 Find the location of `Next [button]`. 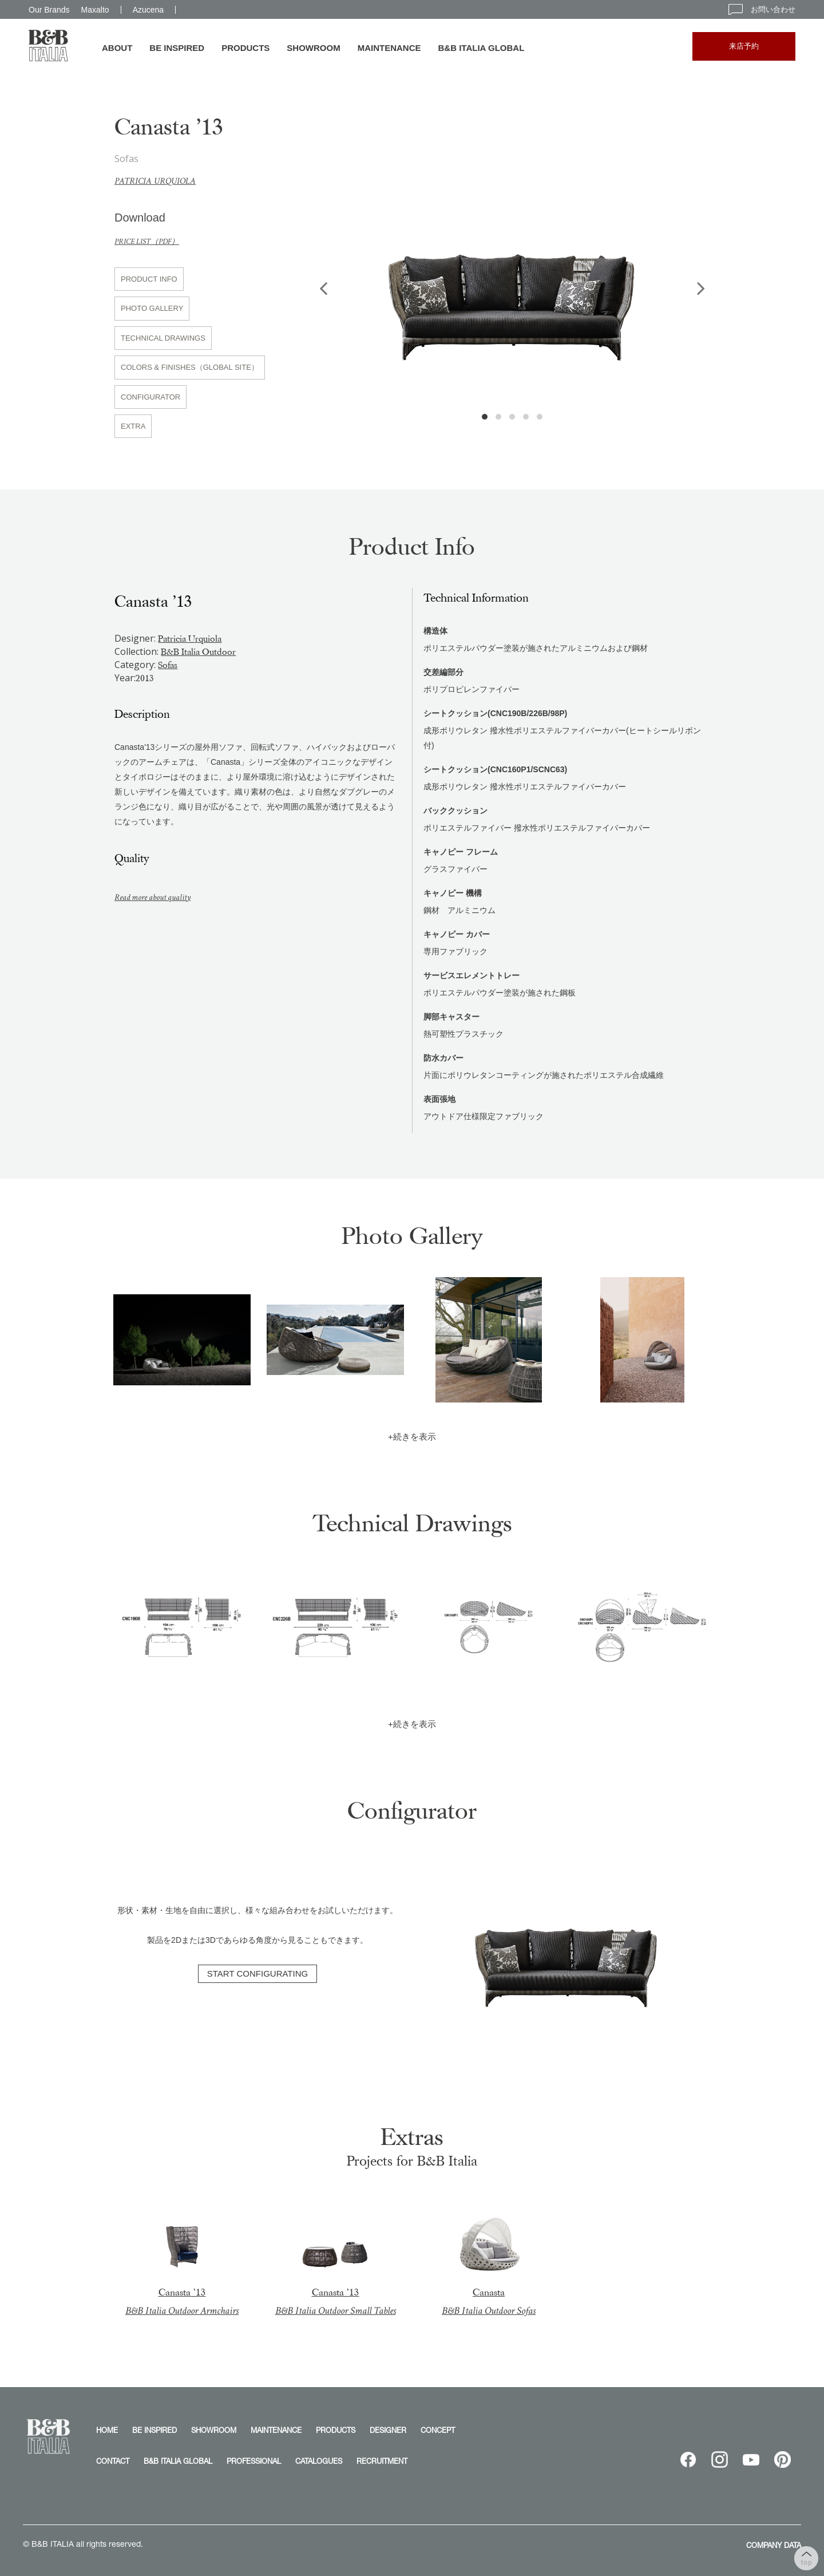

Next [button] is located at coordinates (701, 287).